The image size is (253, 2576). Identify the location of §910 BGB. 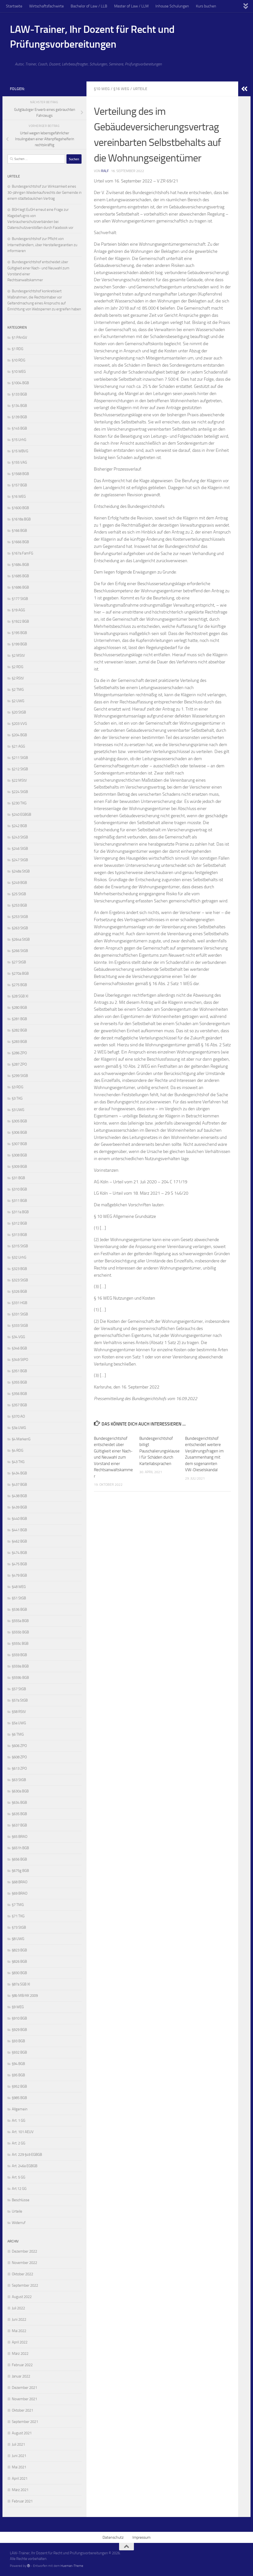
(19, 2018).